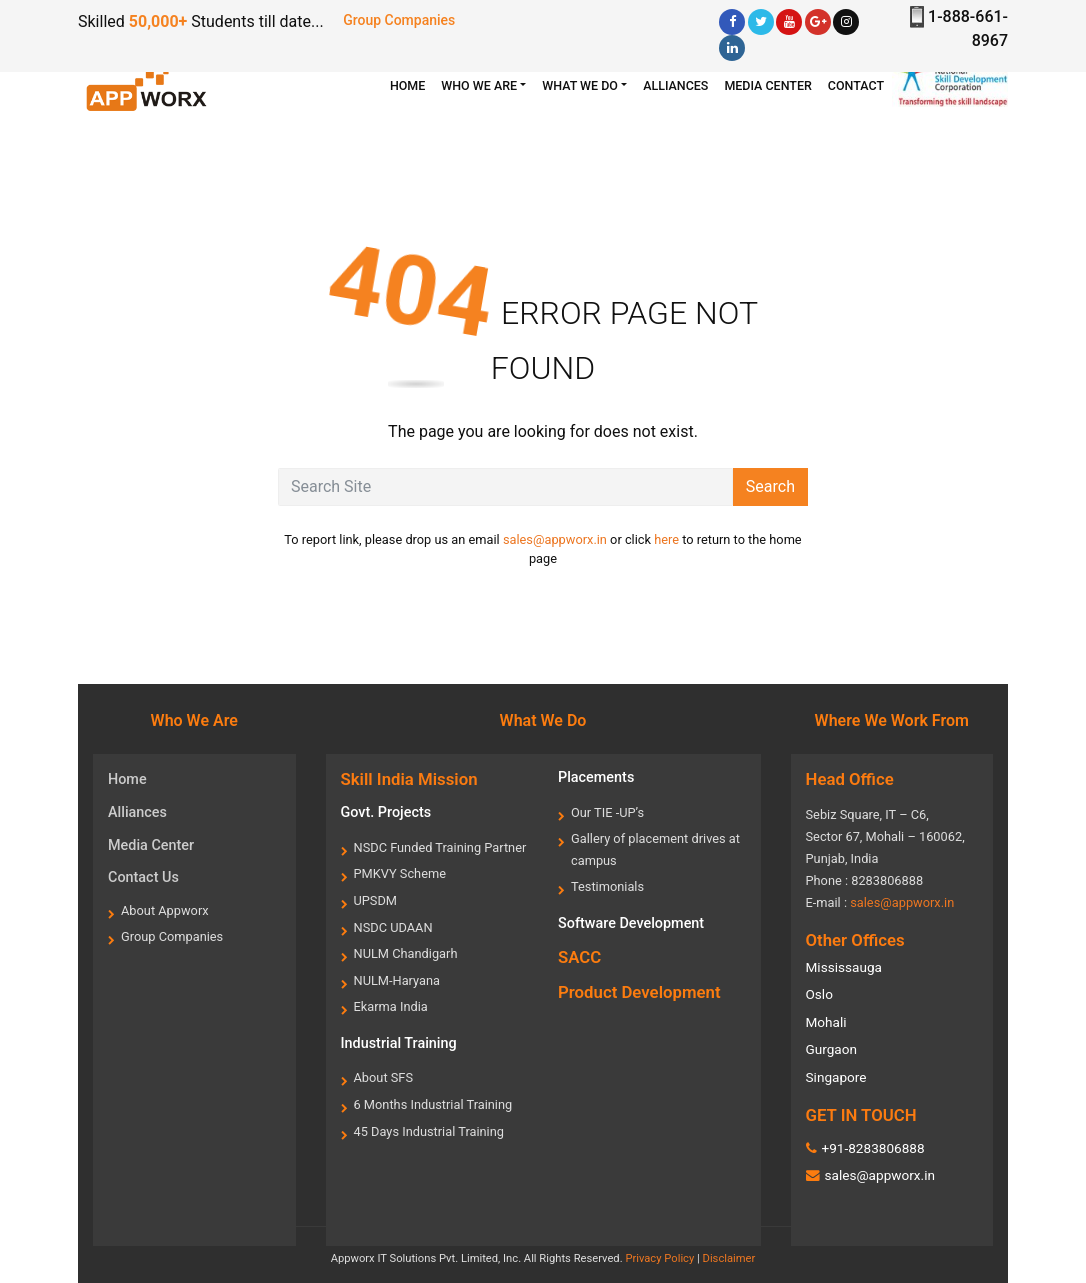 This screenshot has width=1086, height=1283. What do you see at coordinates (143, 877) in the screenshot?
I see `Contact Us` at bounding box center [143, 877].